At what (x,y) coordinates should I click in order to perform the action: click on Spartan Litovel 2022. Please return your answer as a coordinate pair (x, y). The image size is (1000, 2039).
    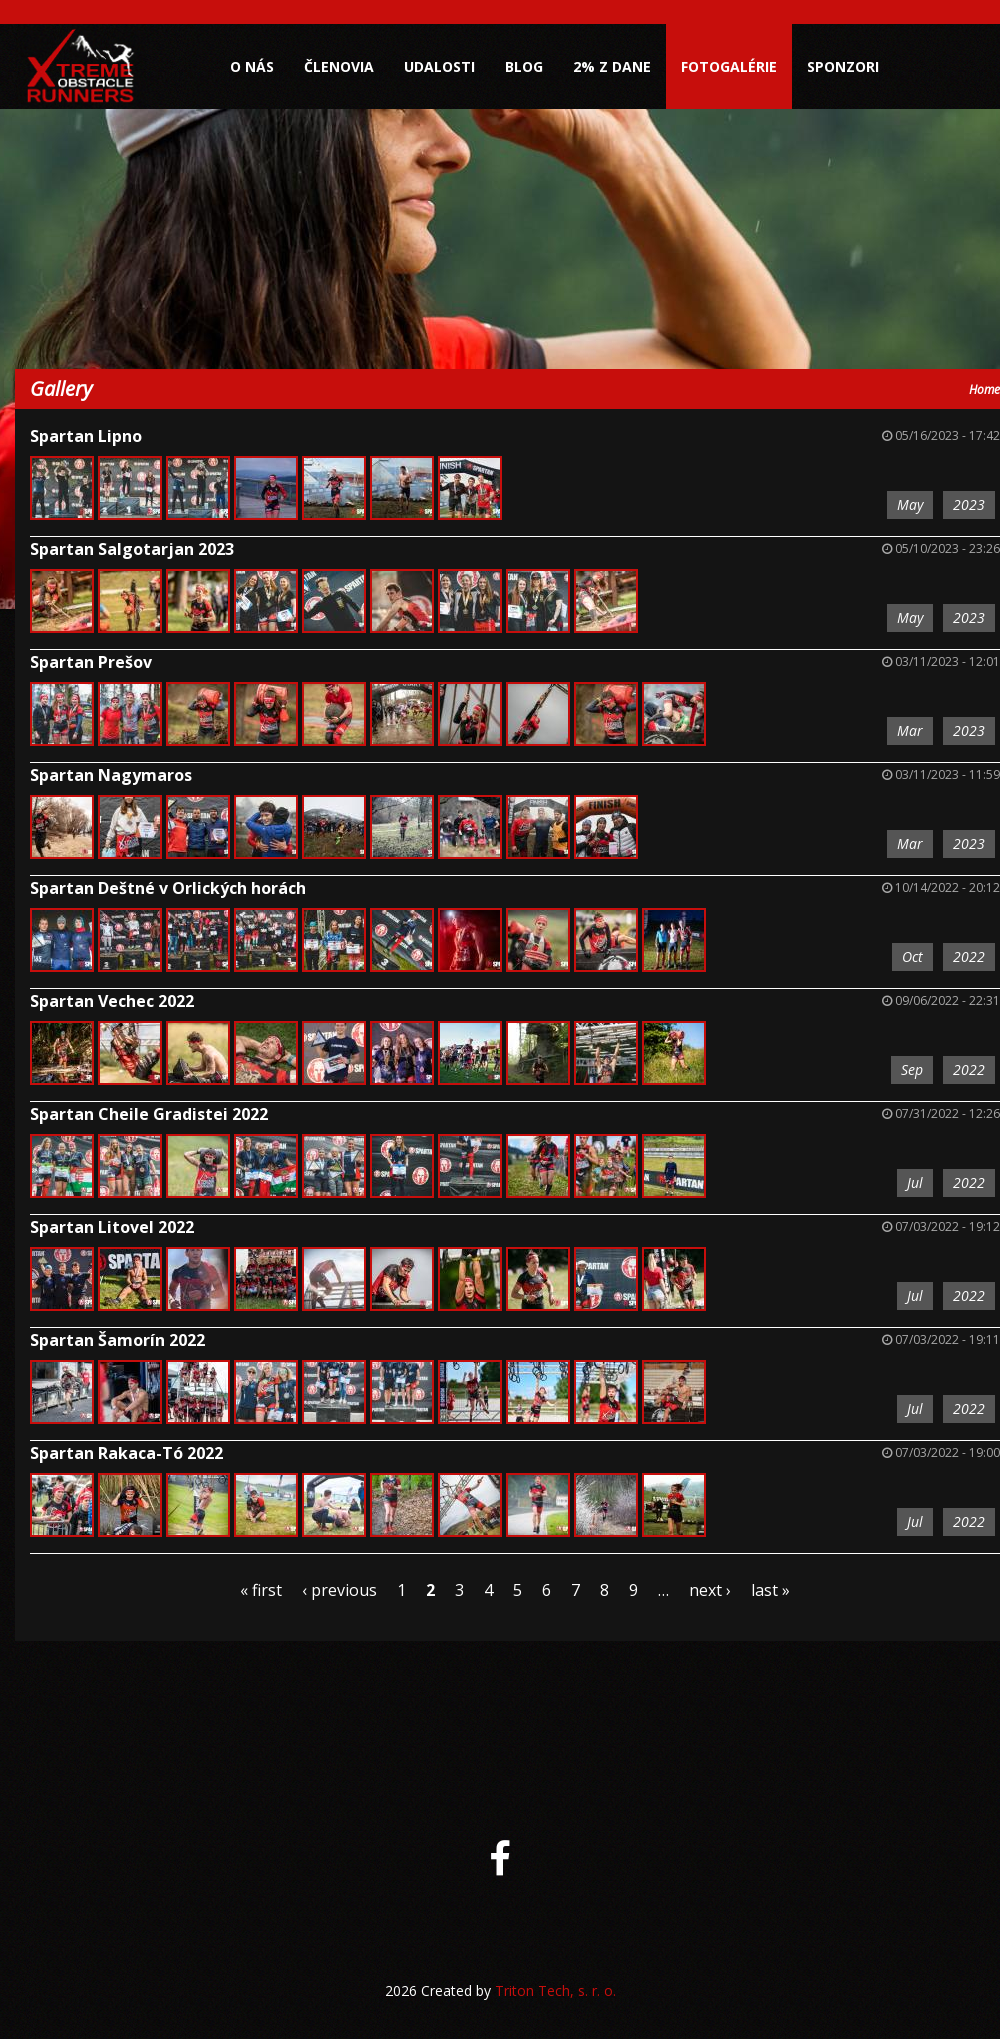
    Looking at the image, I should click on (112, 1227).